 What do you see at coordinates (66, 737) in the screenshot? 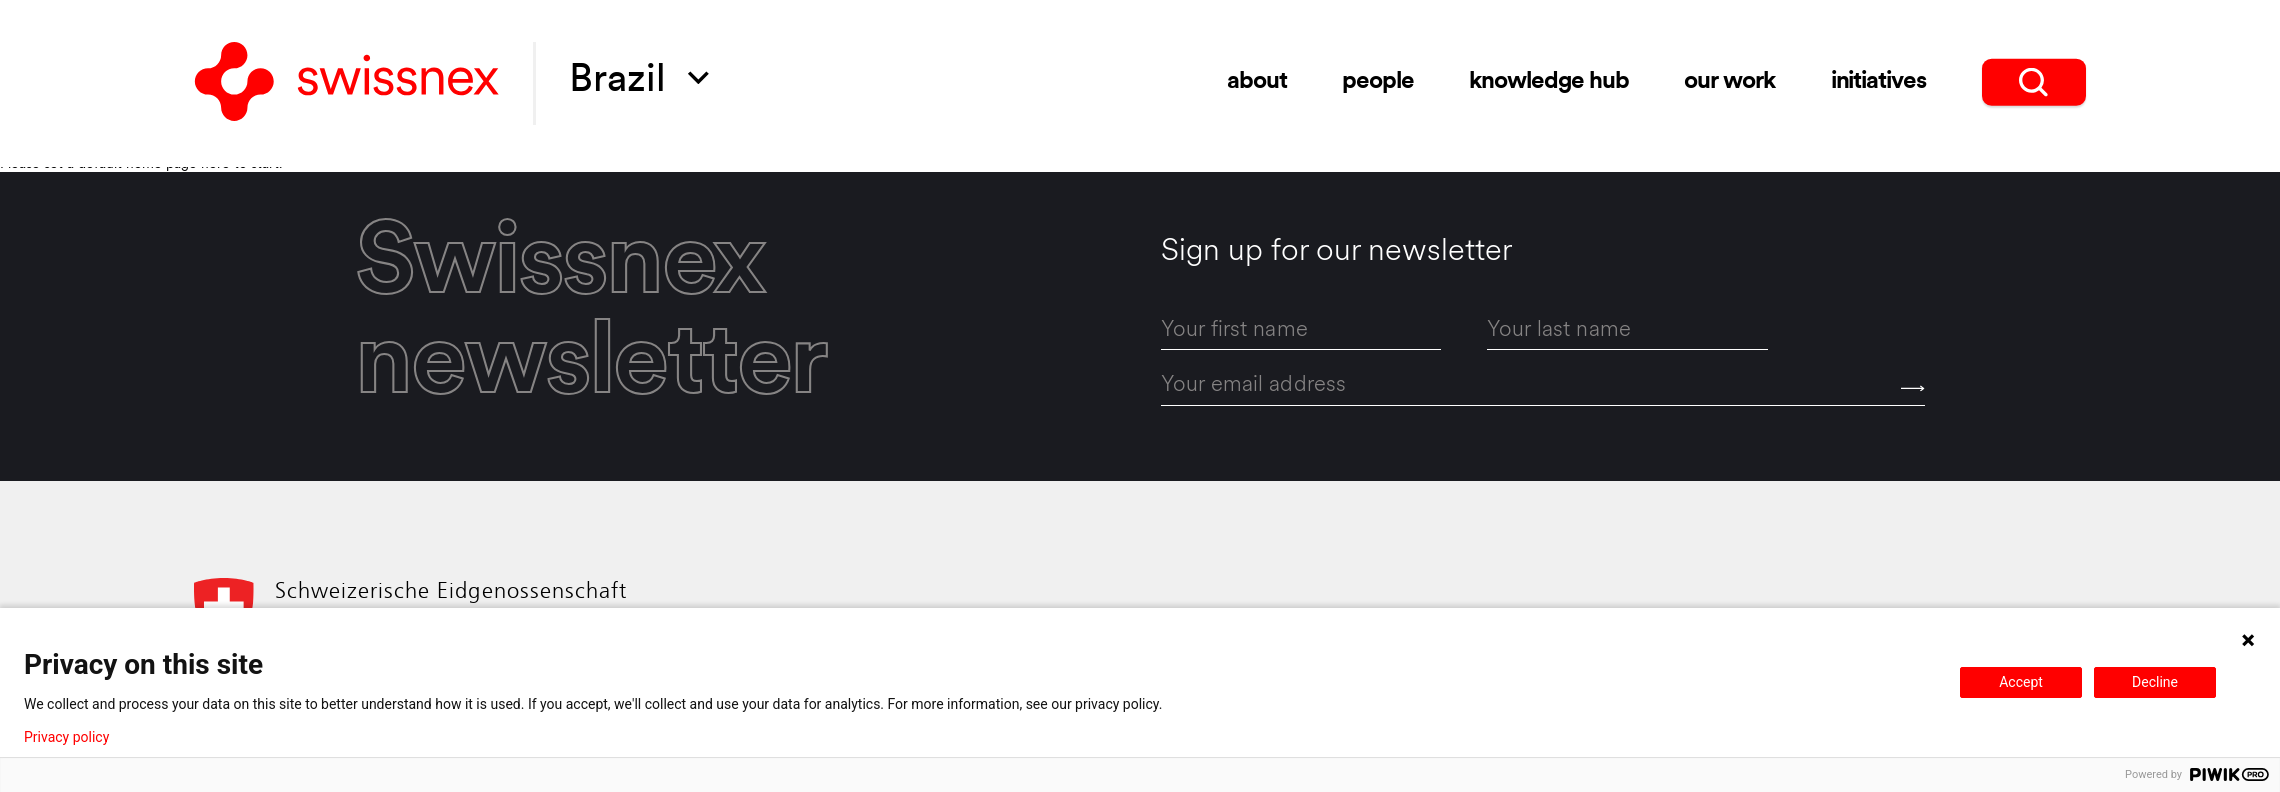
I see `Privacy policy` at bounding box center [66, 737].